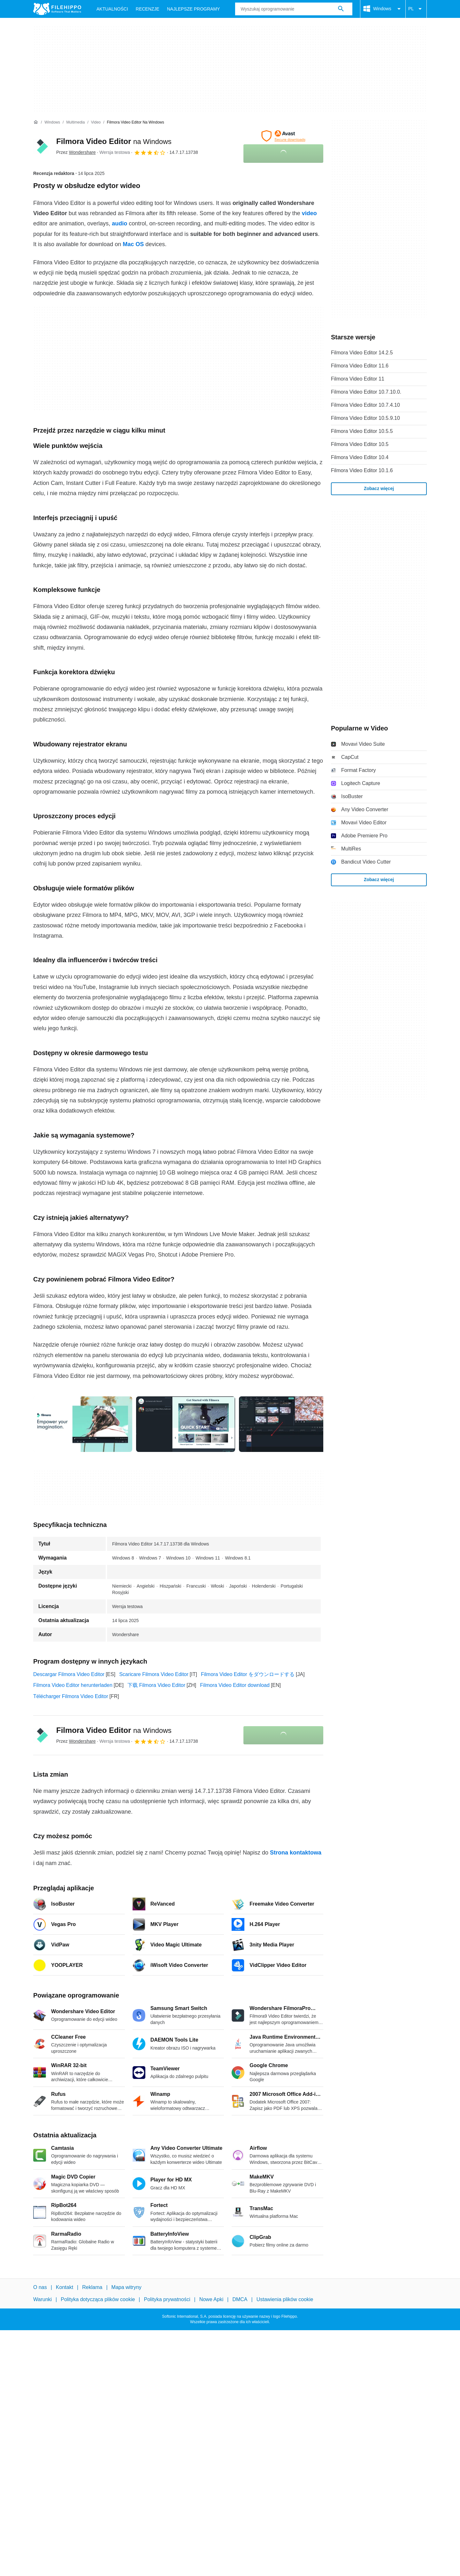  Describe the element at coordinates (75, 122) in the screenshot. I see `[Multimedia]` at that location.